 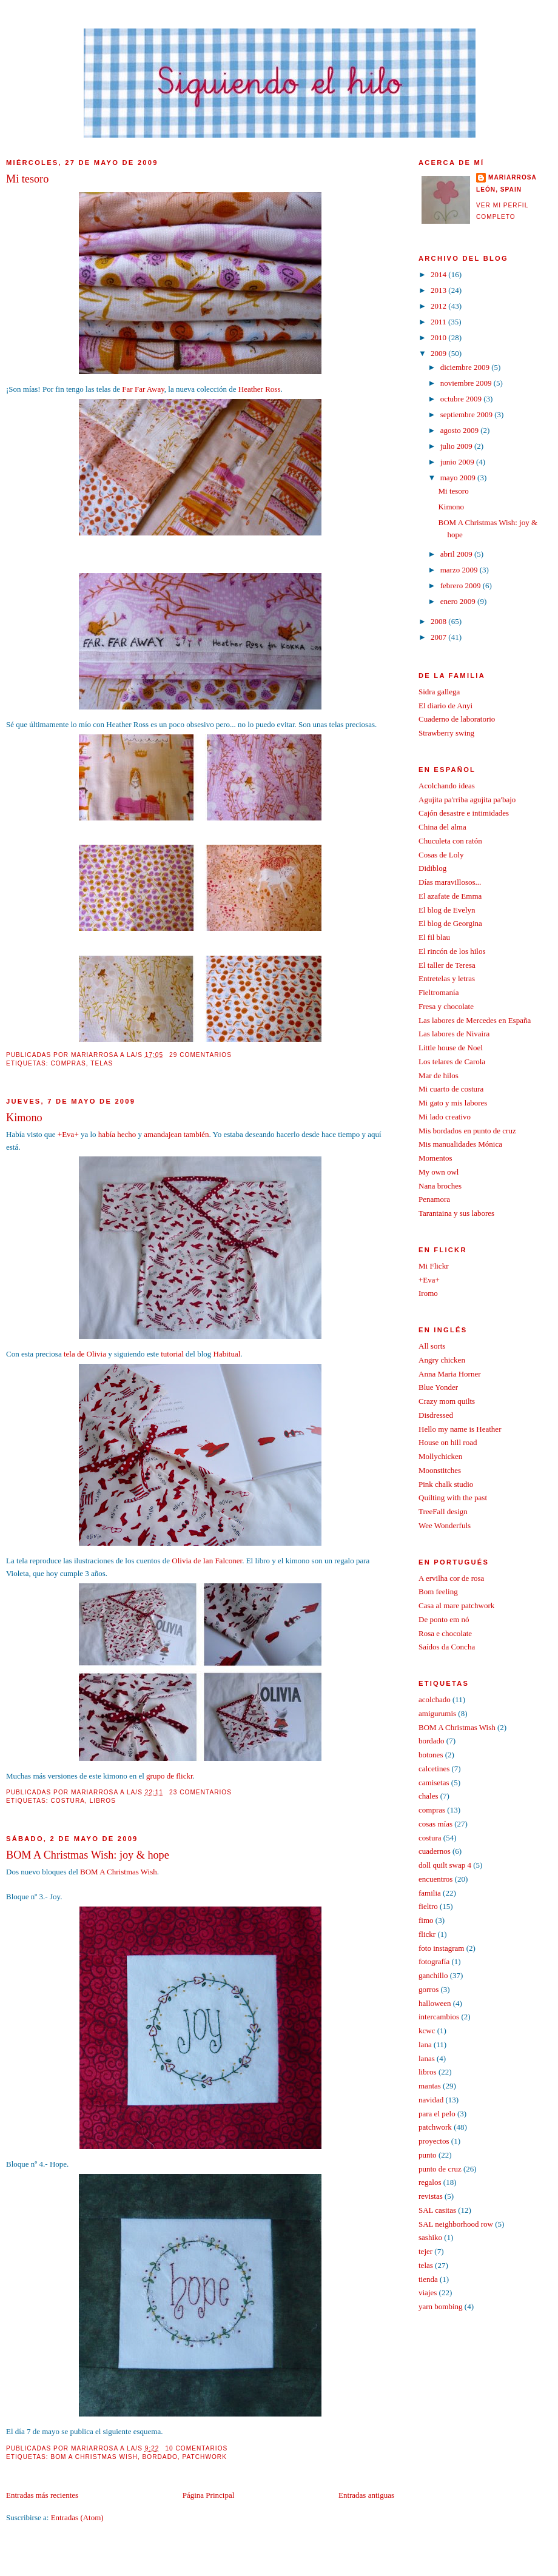 What do you see at coordinates (439, 1075) in the screenshot?
I see `Mar de hilos` at bounding box center [439, 1075].